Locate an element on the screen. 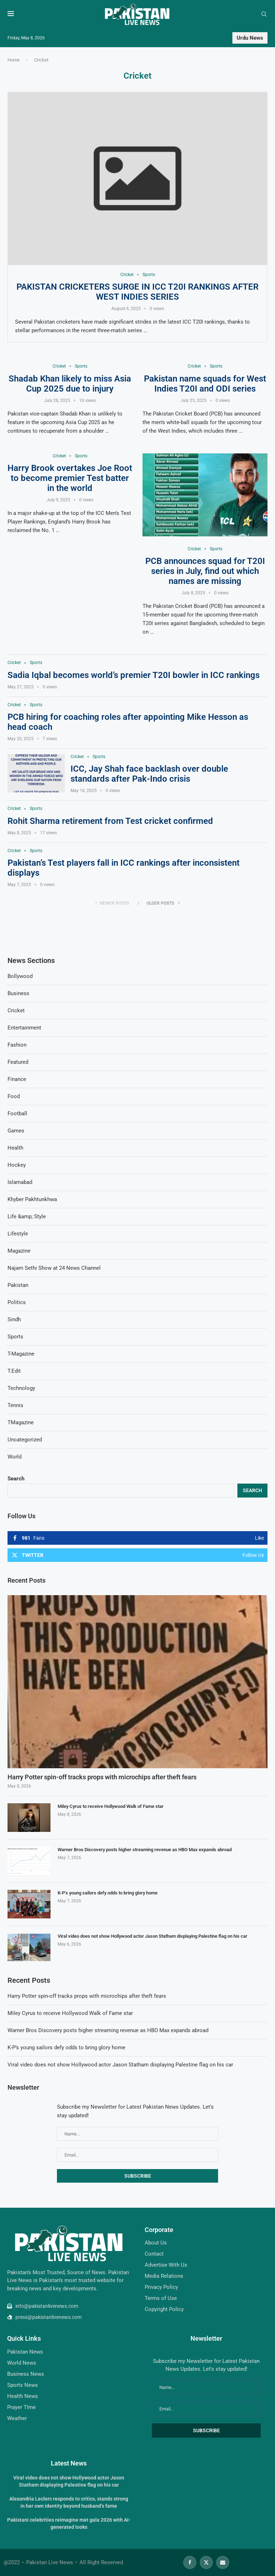 The width and height of the screenshot is (275, 2576). [Twitter] is located at coordinates (206, 2562).